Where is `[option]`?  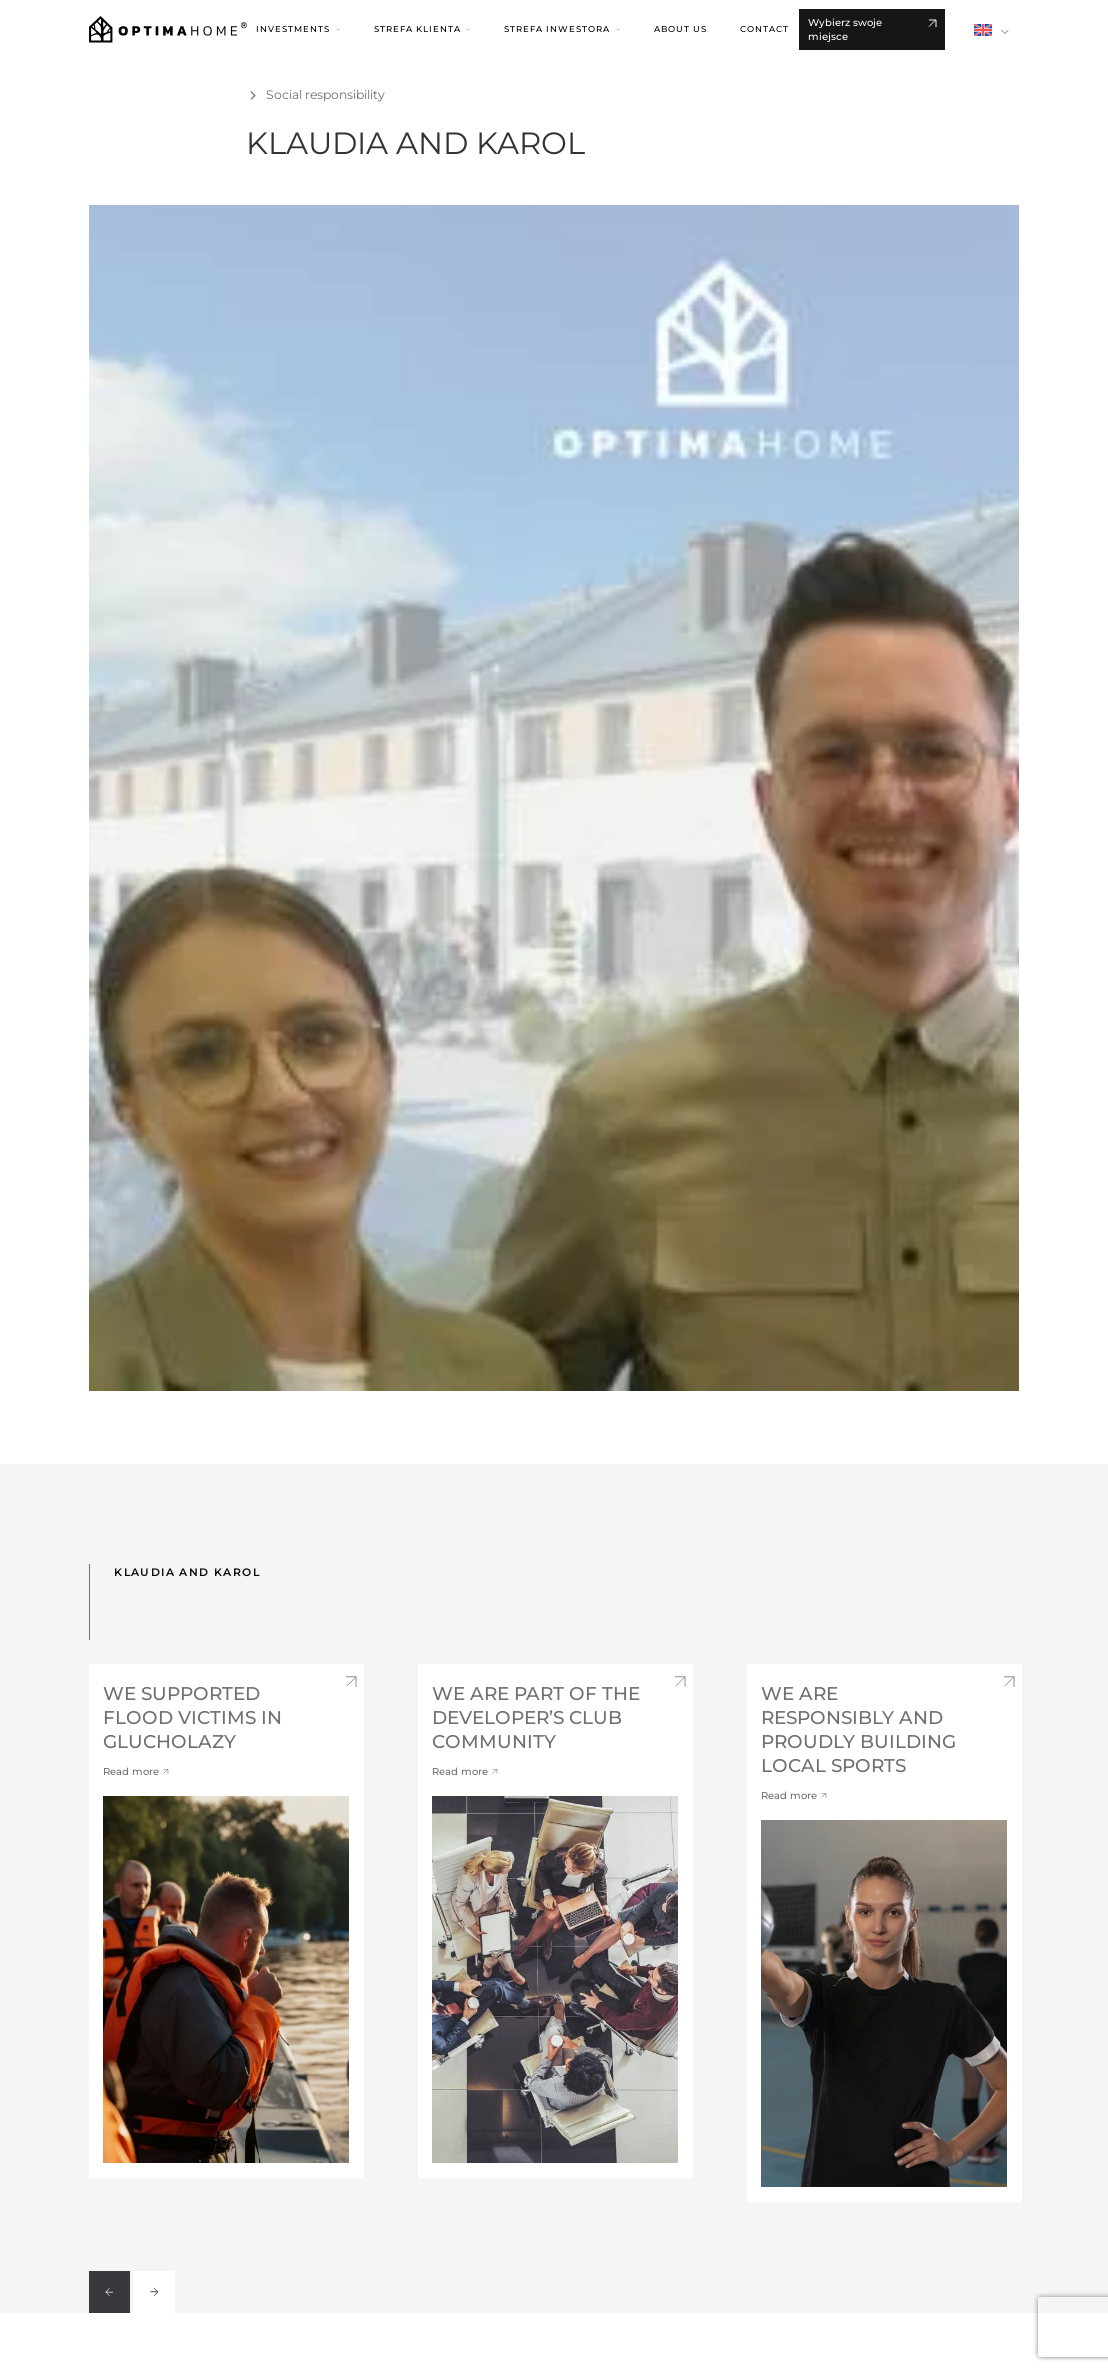 [option] is located at coordinates (226, 1921).